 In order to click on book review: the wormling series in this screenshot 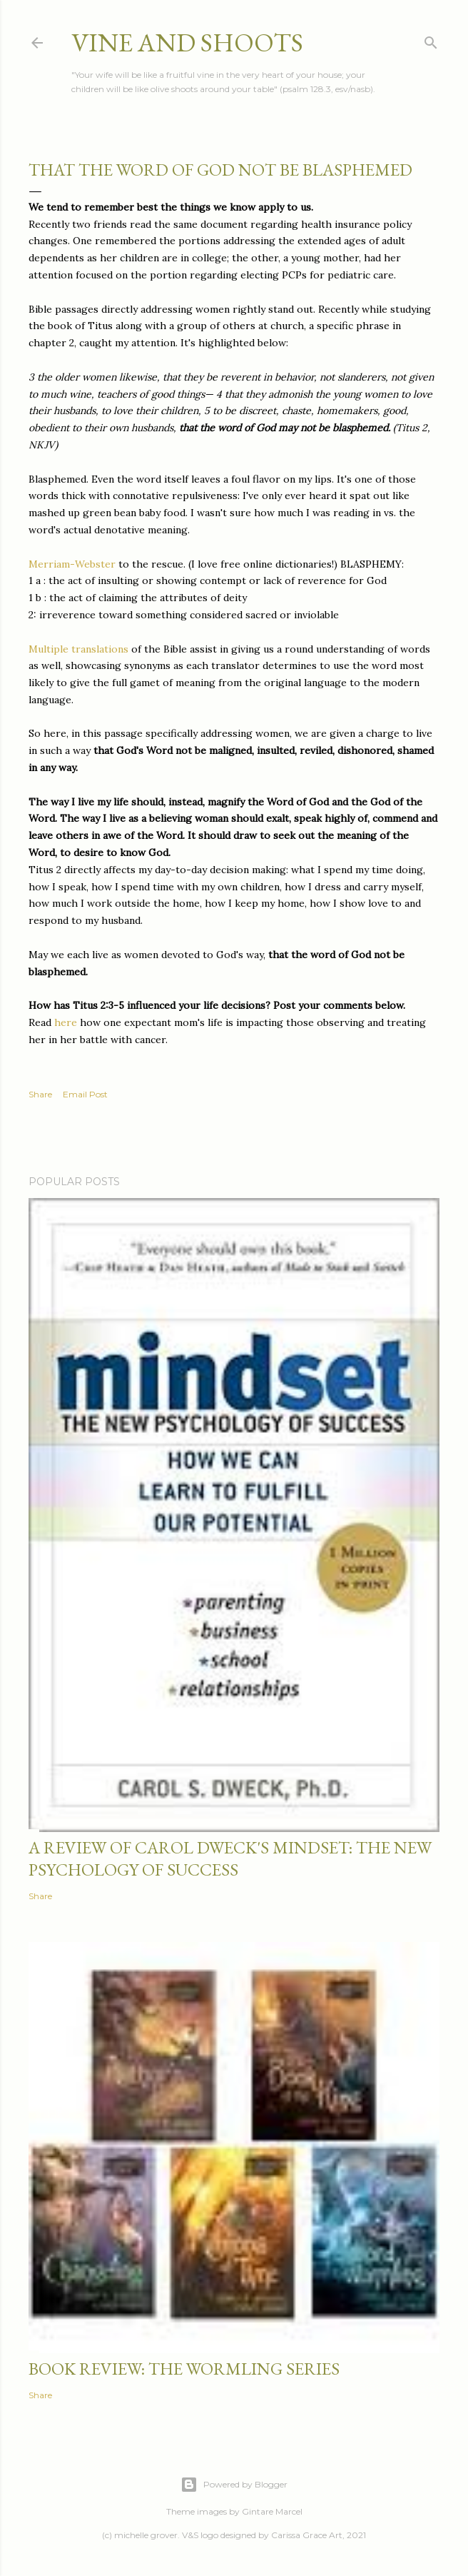, I will do `click(184, 2369)`.